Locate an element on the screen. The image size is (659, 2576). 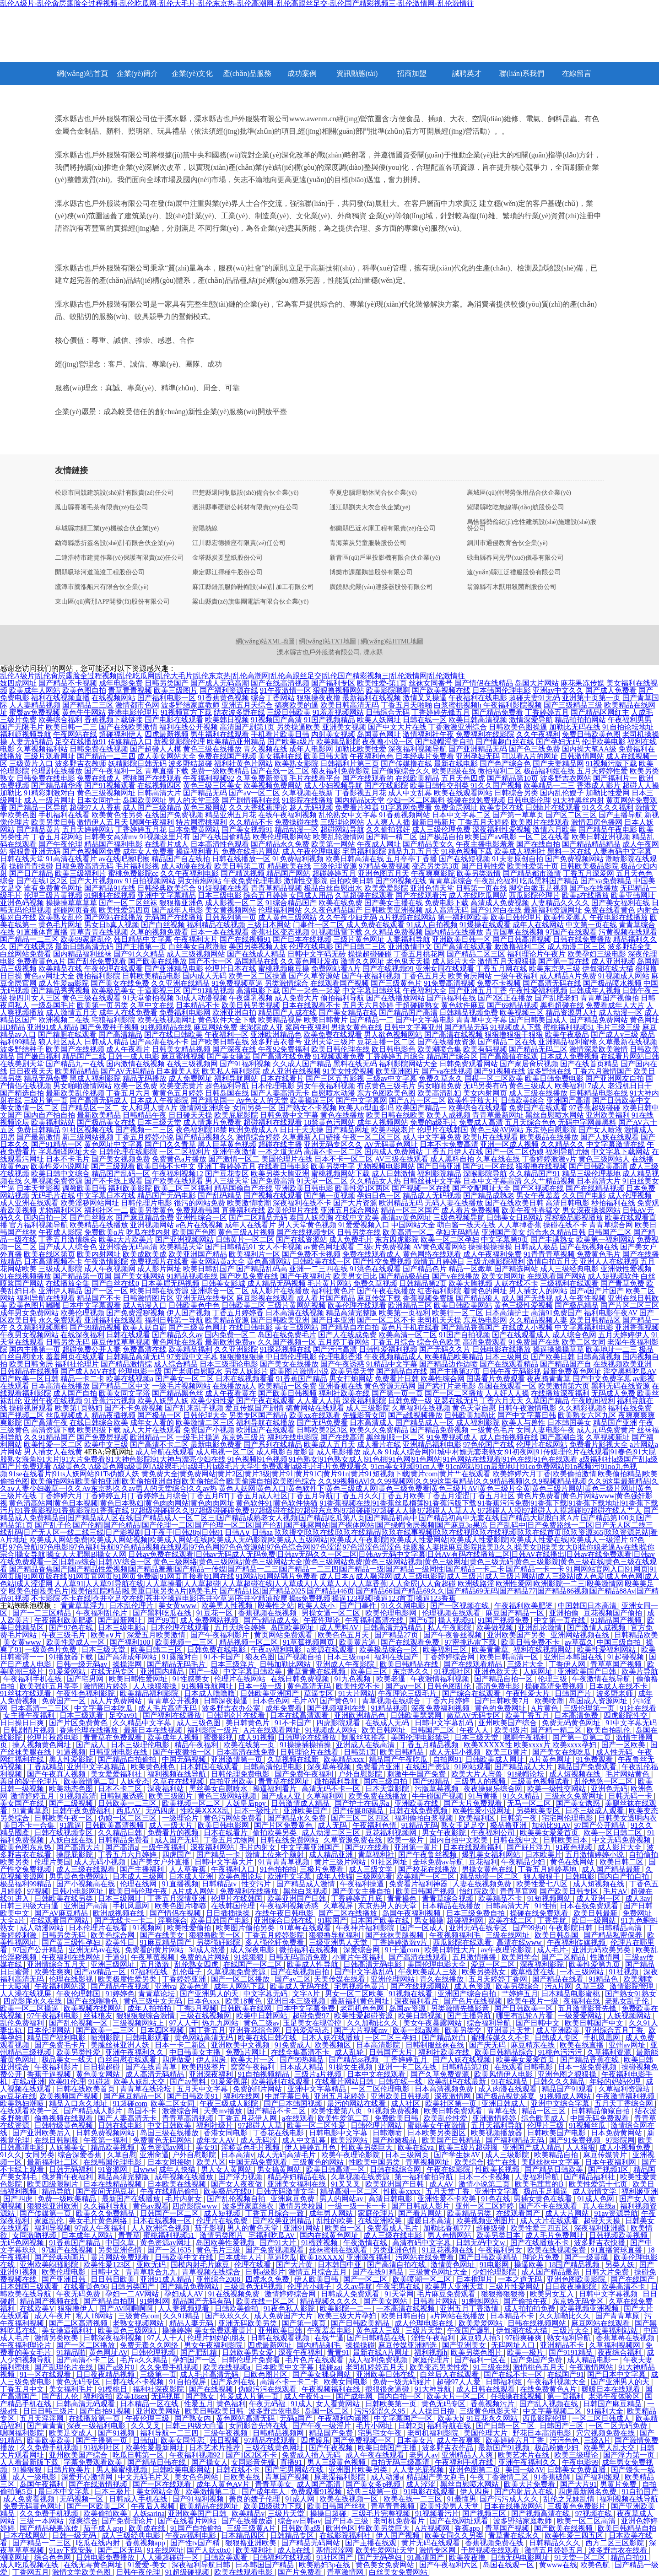
三级日韩欧美 is located at coordinates (289, 712).